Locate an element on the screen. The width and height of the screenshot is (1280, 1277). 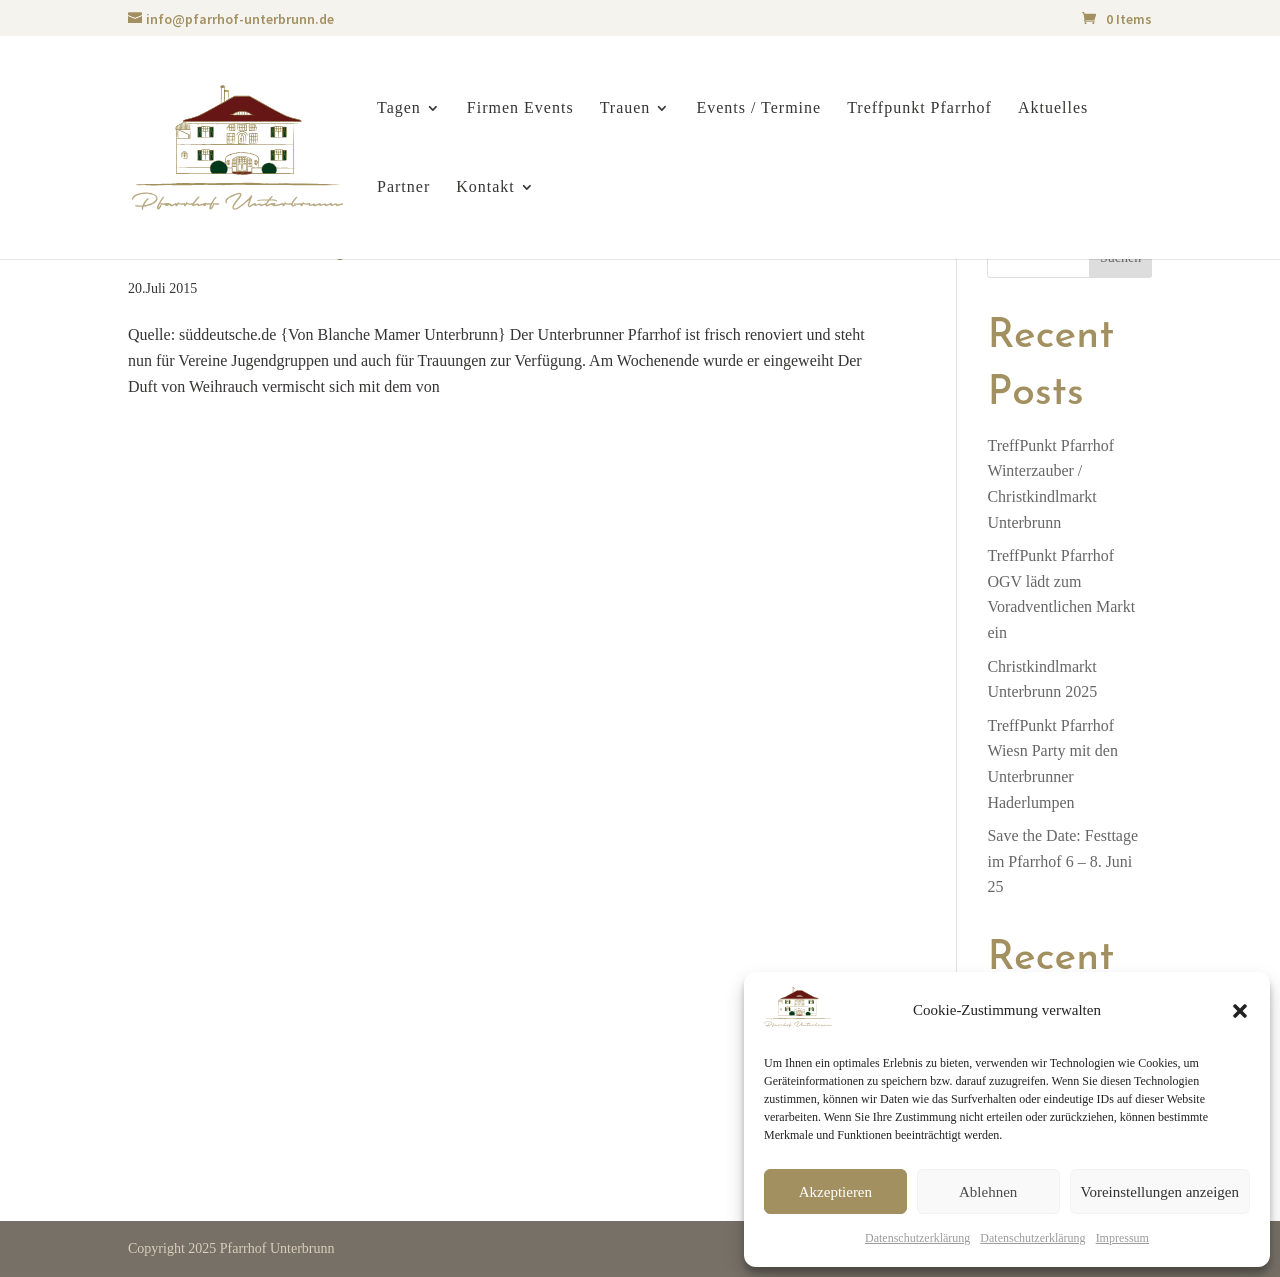
Firmen Events is located at coordinates (520, 108).